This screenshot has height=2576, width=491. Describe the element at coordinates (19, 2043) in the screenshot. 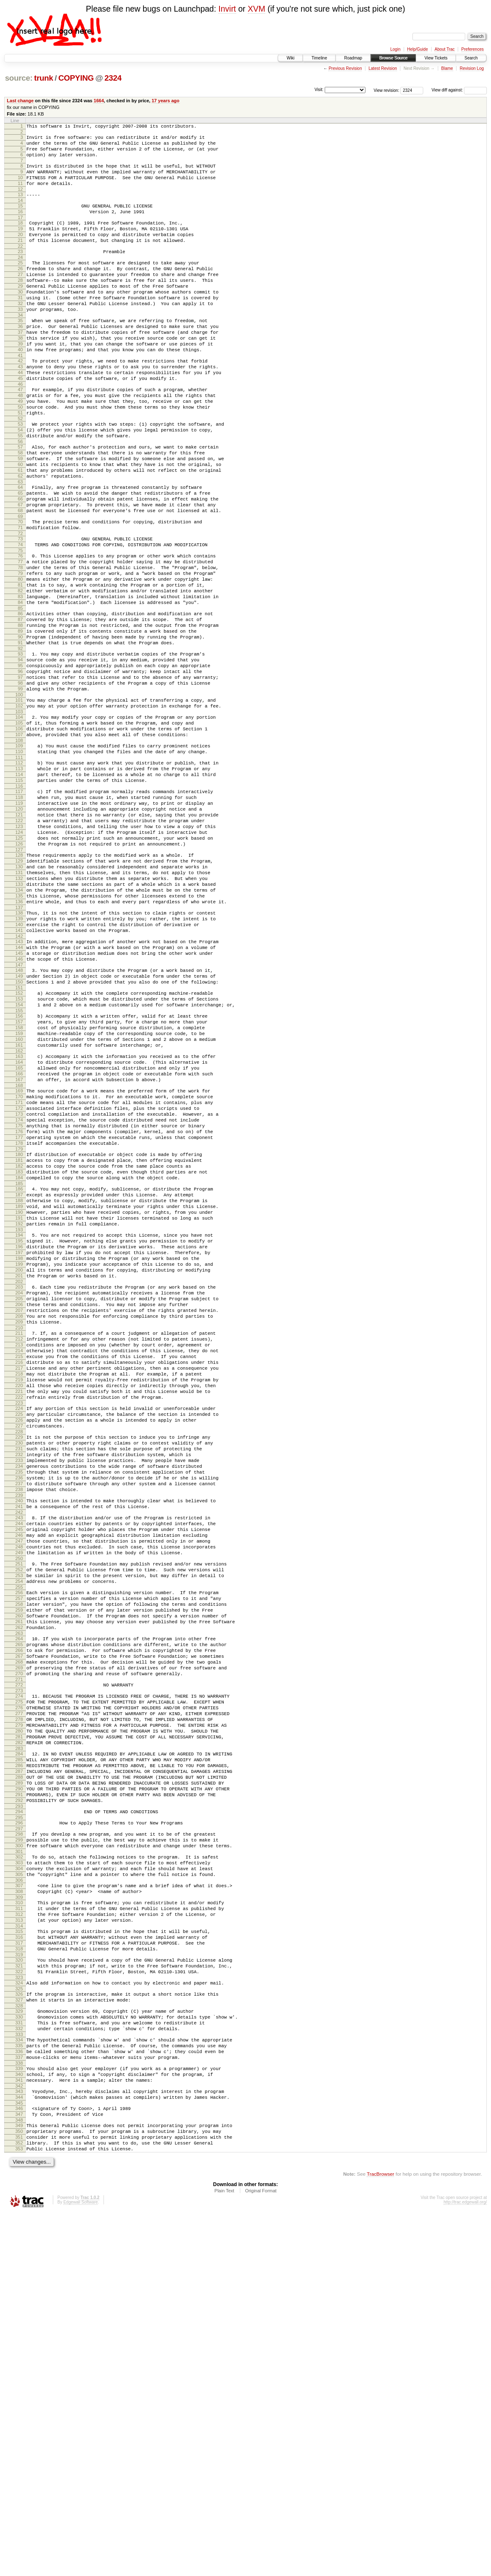

I see `283` at that location.